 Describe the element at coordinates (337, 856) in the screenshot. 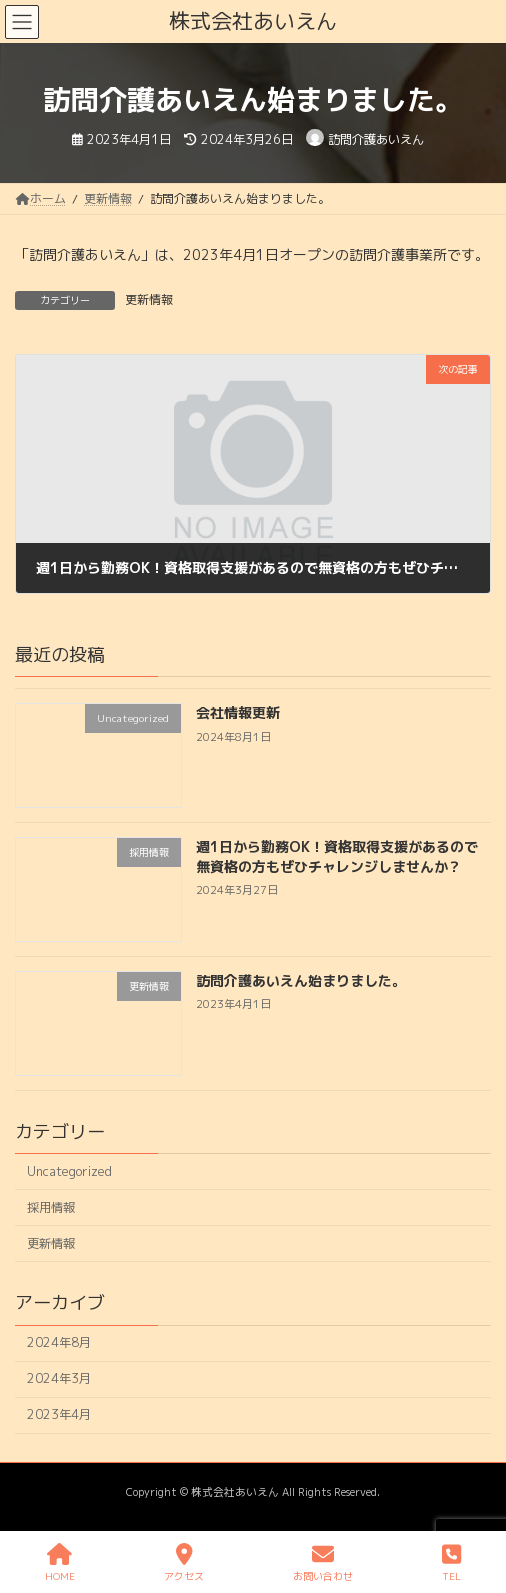

I see `週1日から勤務OK！資格取得支援があるので無資格の方もぜひチャレンジしませんか？` at that location.